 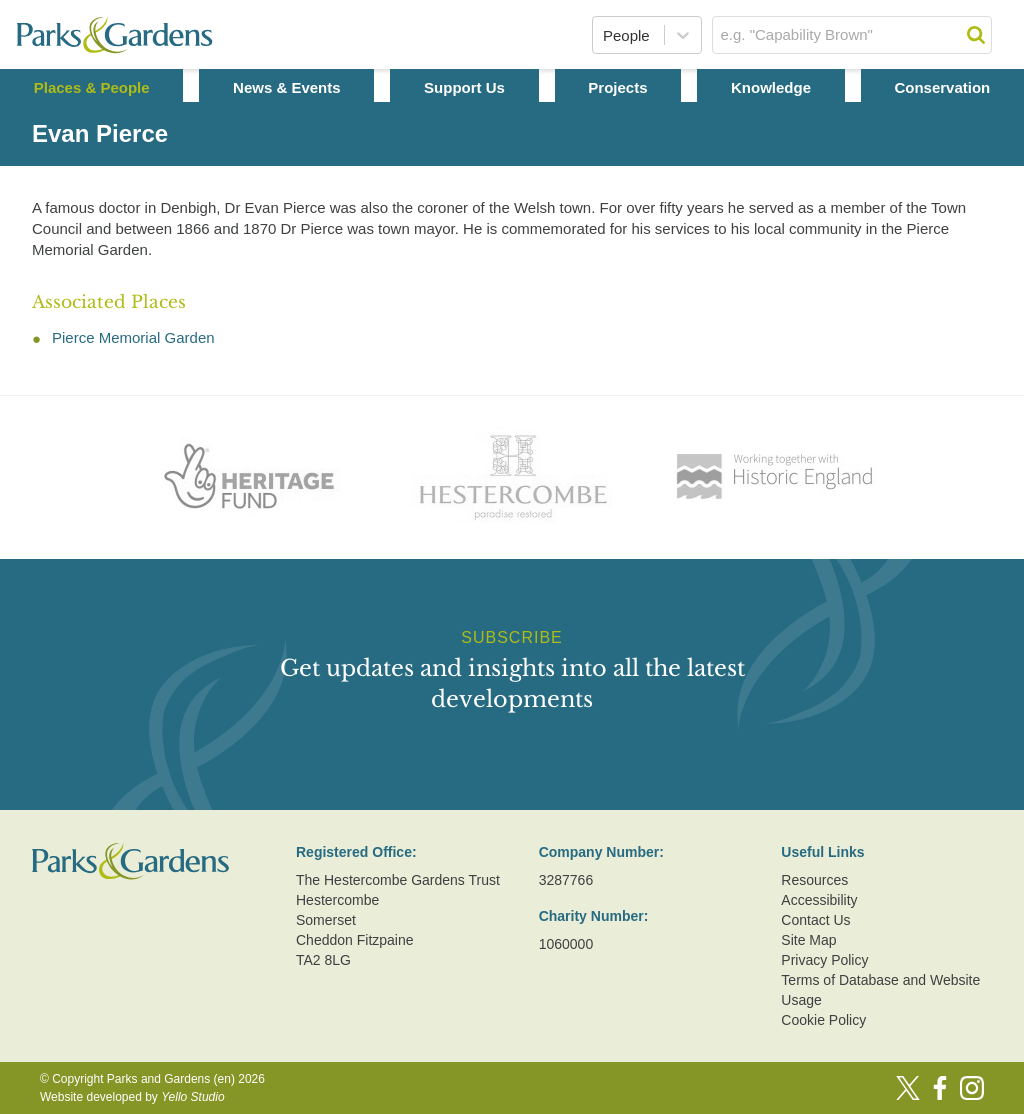 I want to click on Support Us, so click(x=464, y=87).